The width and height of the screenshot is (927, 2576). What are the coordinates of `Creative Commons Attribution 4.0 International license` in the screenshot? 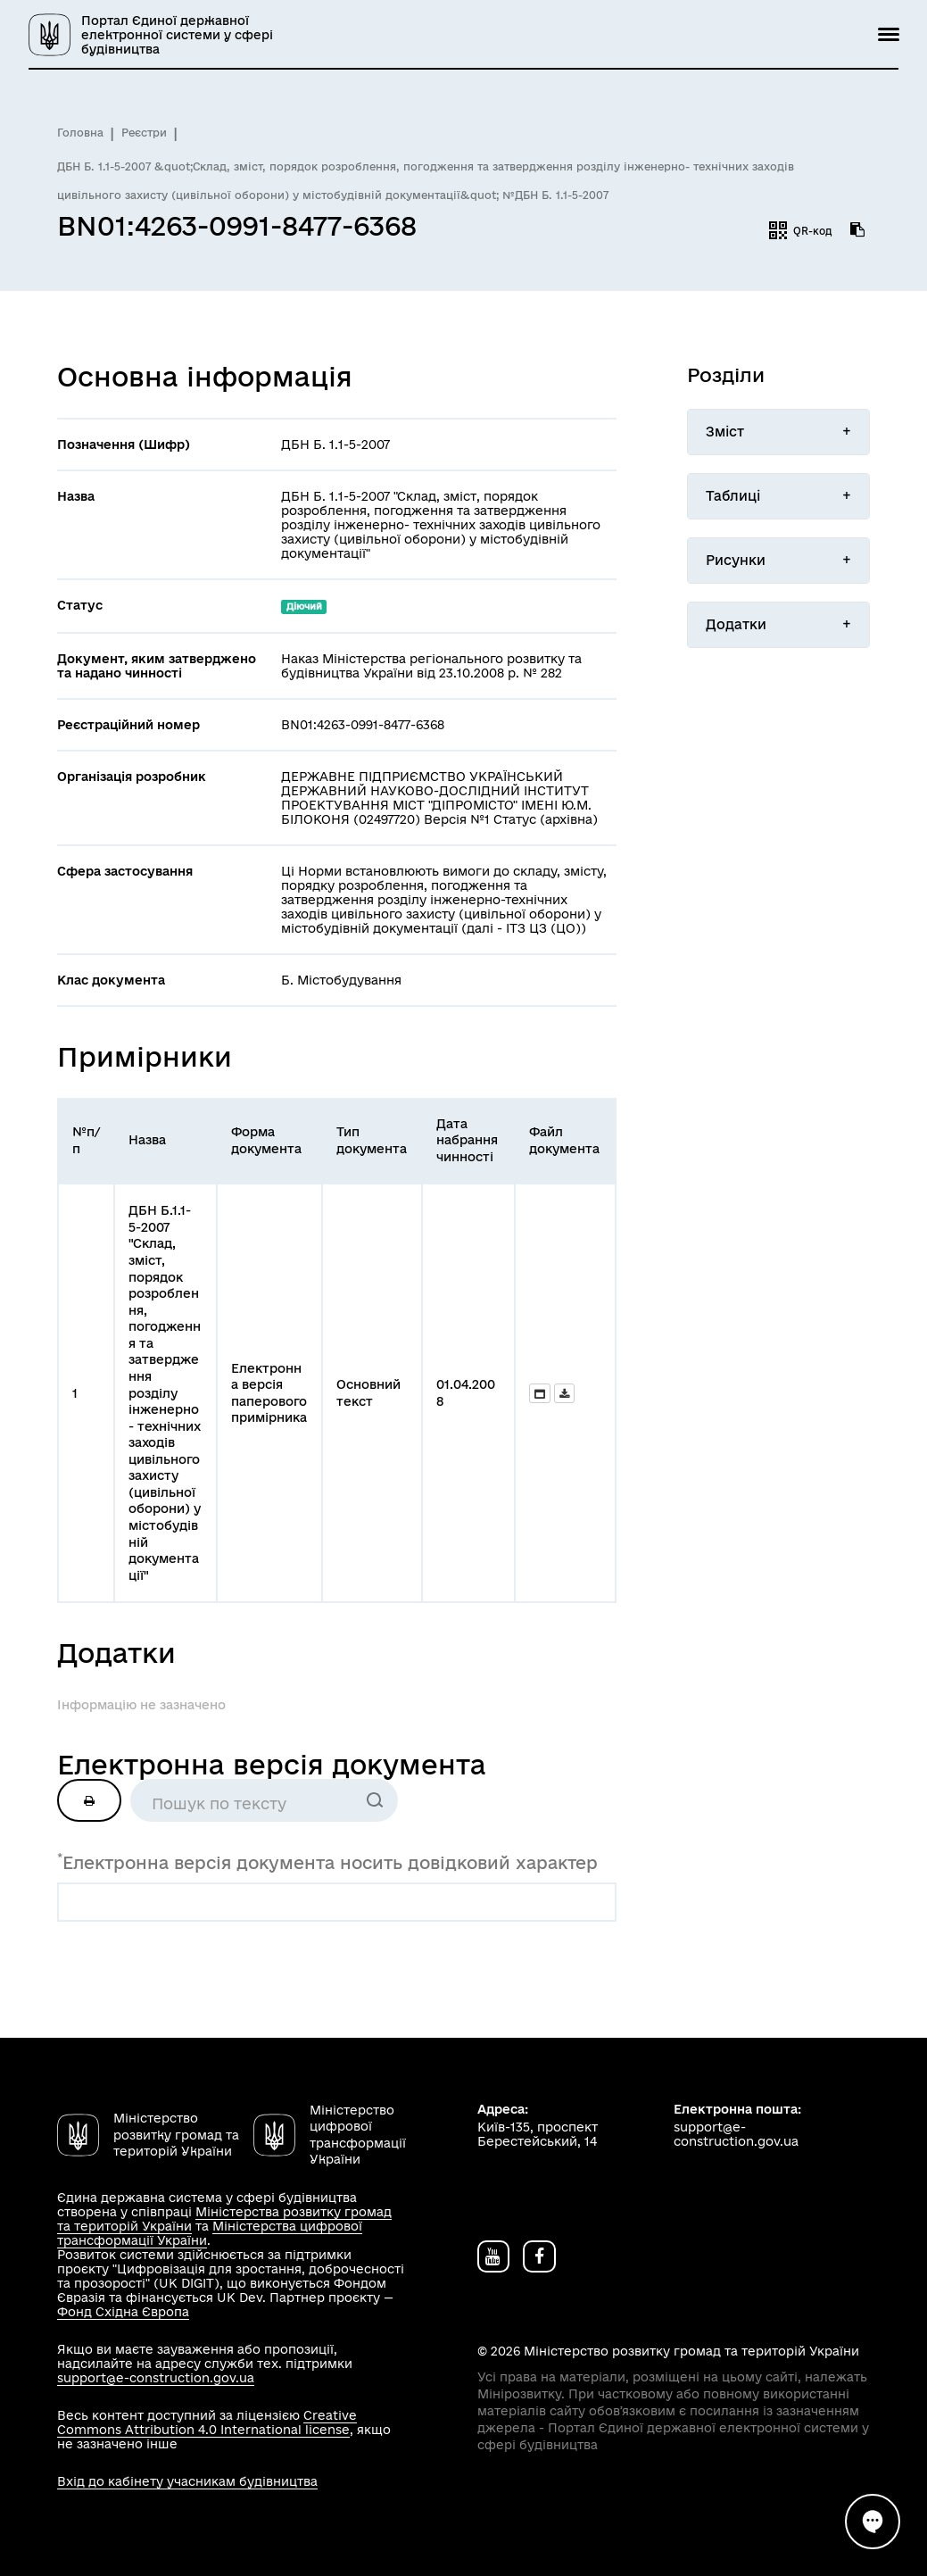 It's located at (207, 2422).